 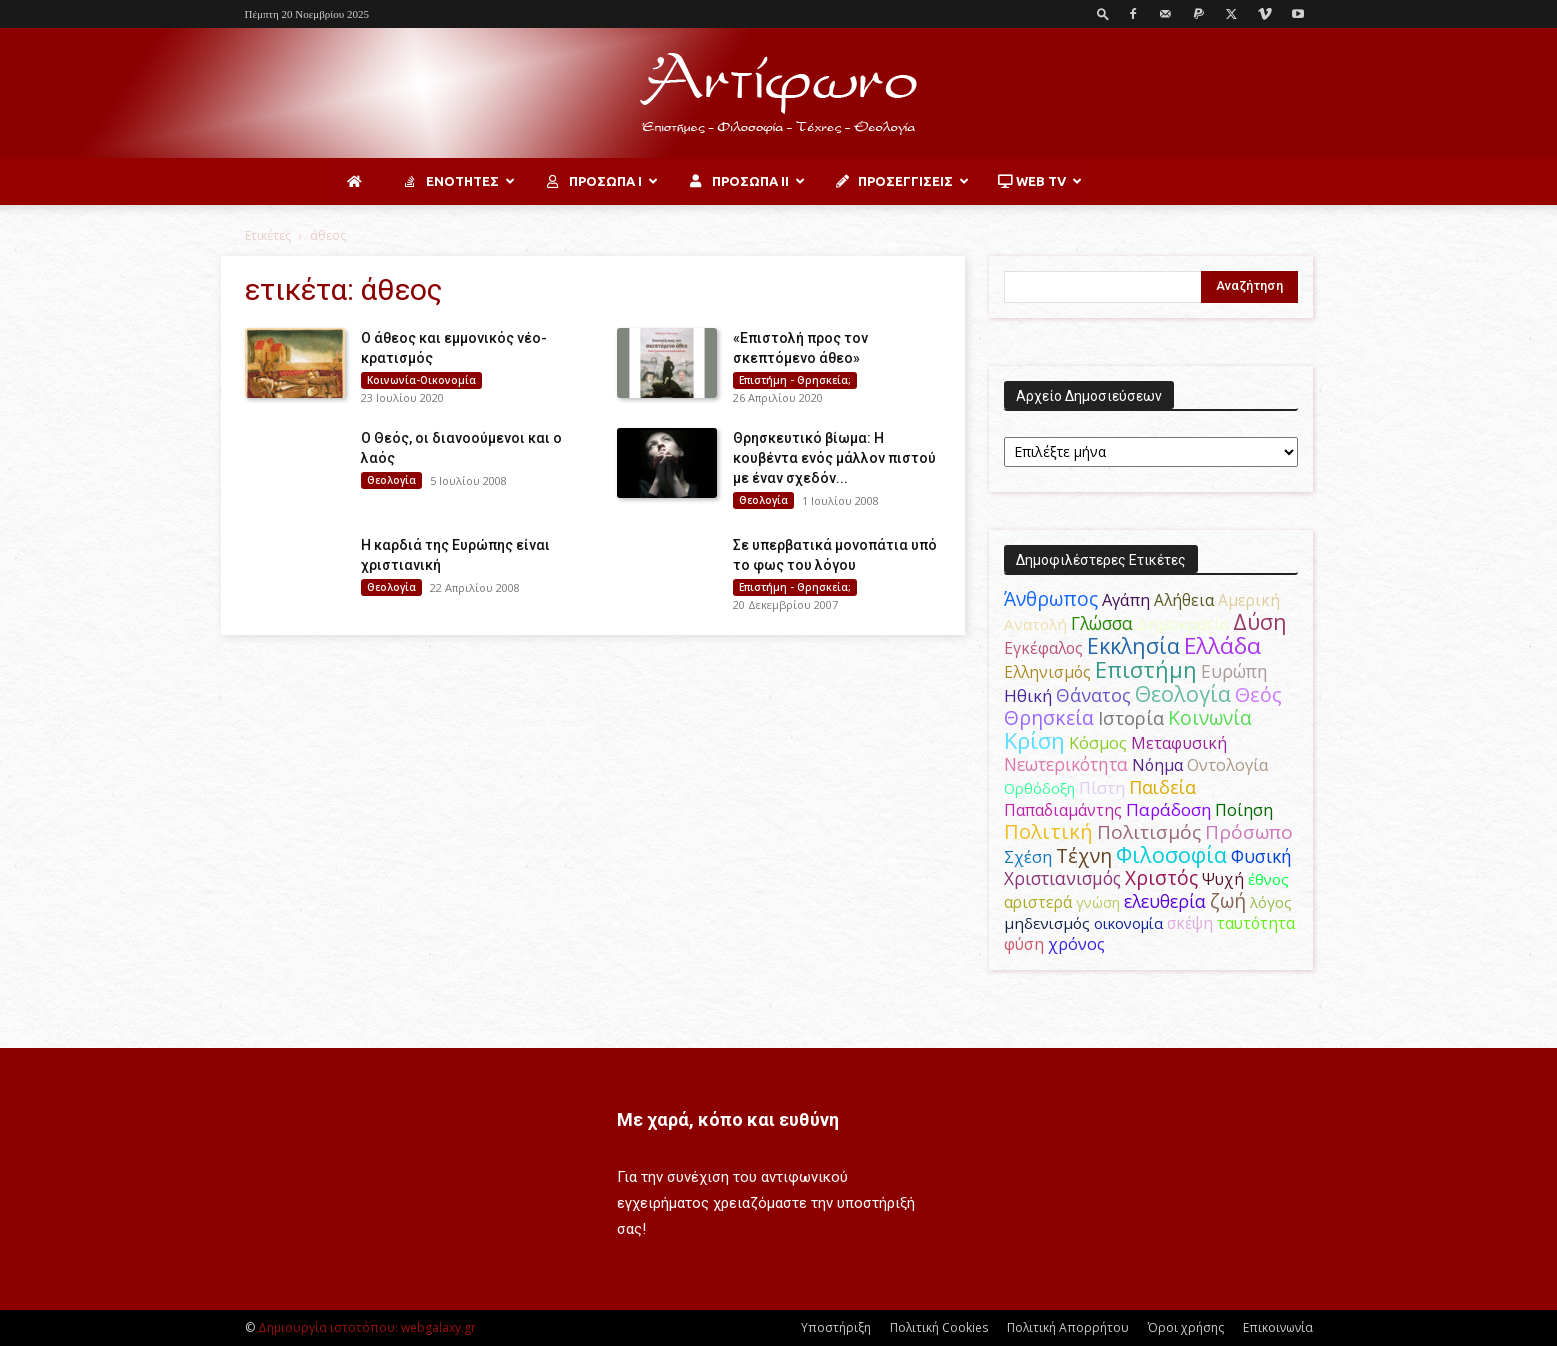 I want to click on Ψυχή [Ψυχή (48 στοιχεία)], so click(x=1223, y=879).